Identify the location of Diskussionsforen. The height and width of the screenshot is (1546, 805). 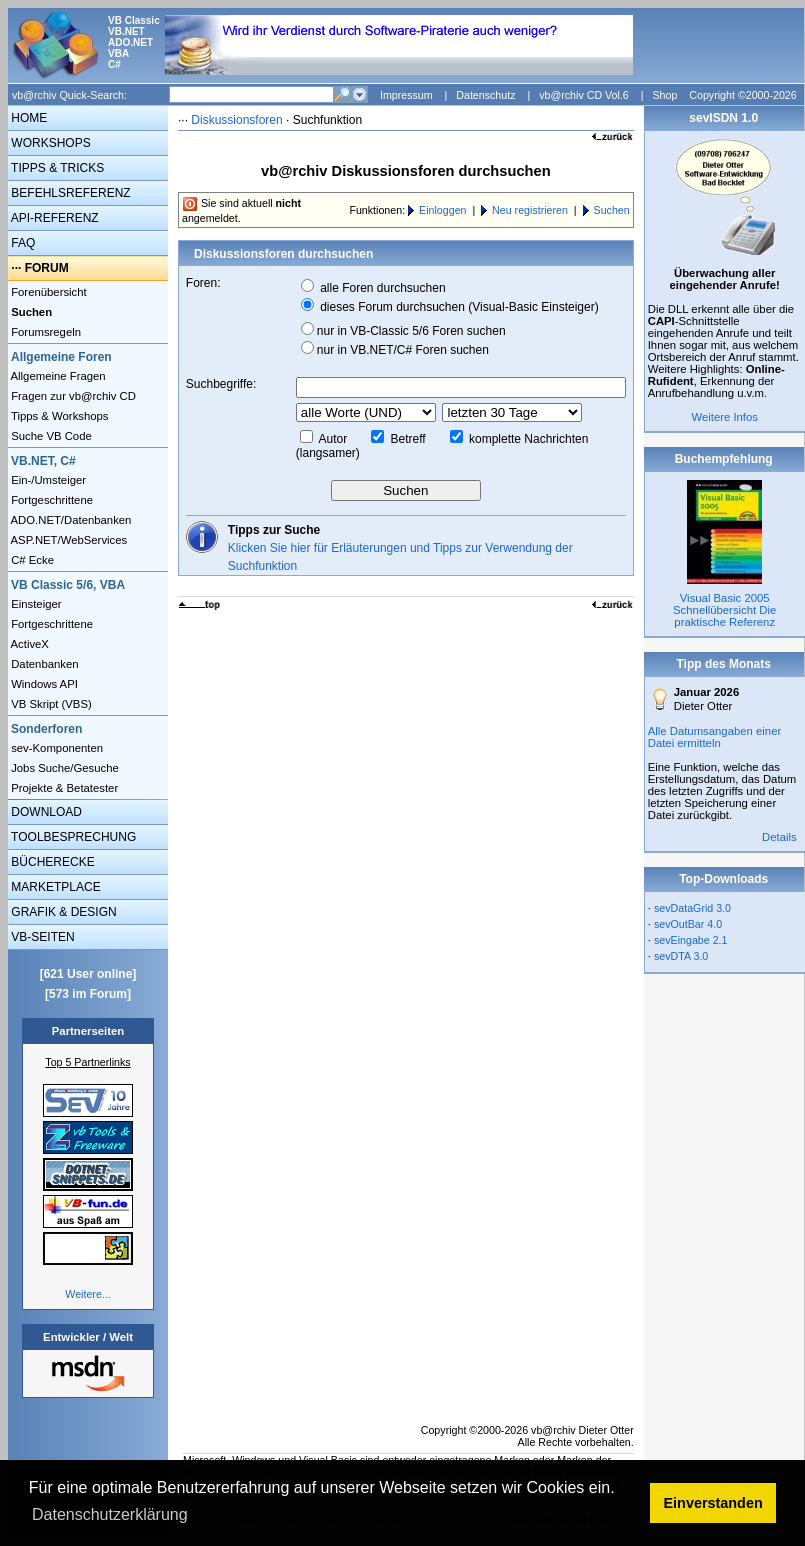
(236, 120).